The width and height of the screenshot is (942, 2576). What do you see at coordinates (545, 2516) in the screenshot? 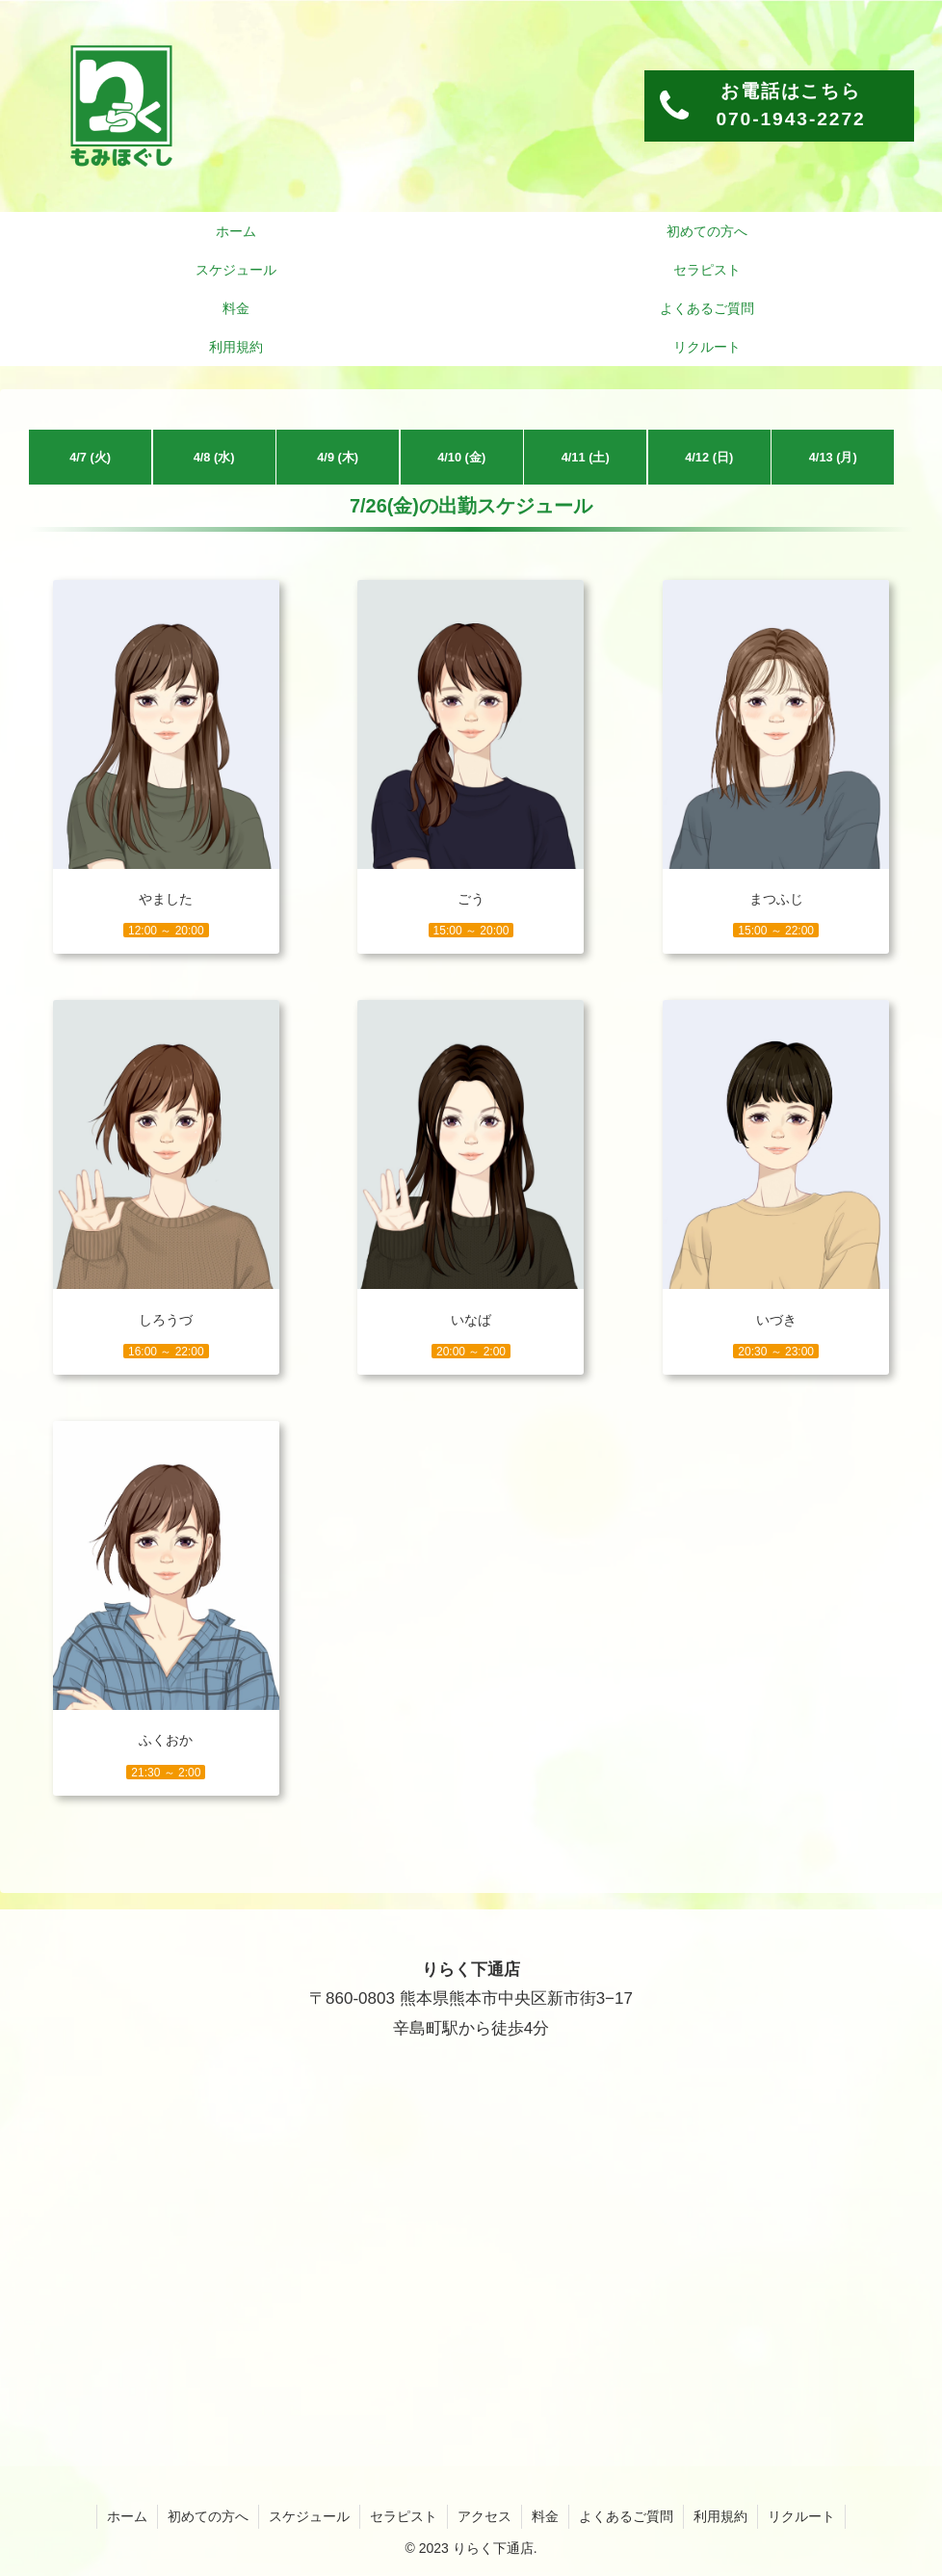
I see `料金` at bounding box center [545, 2516].